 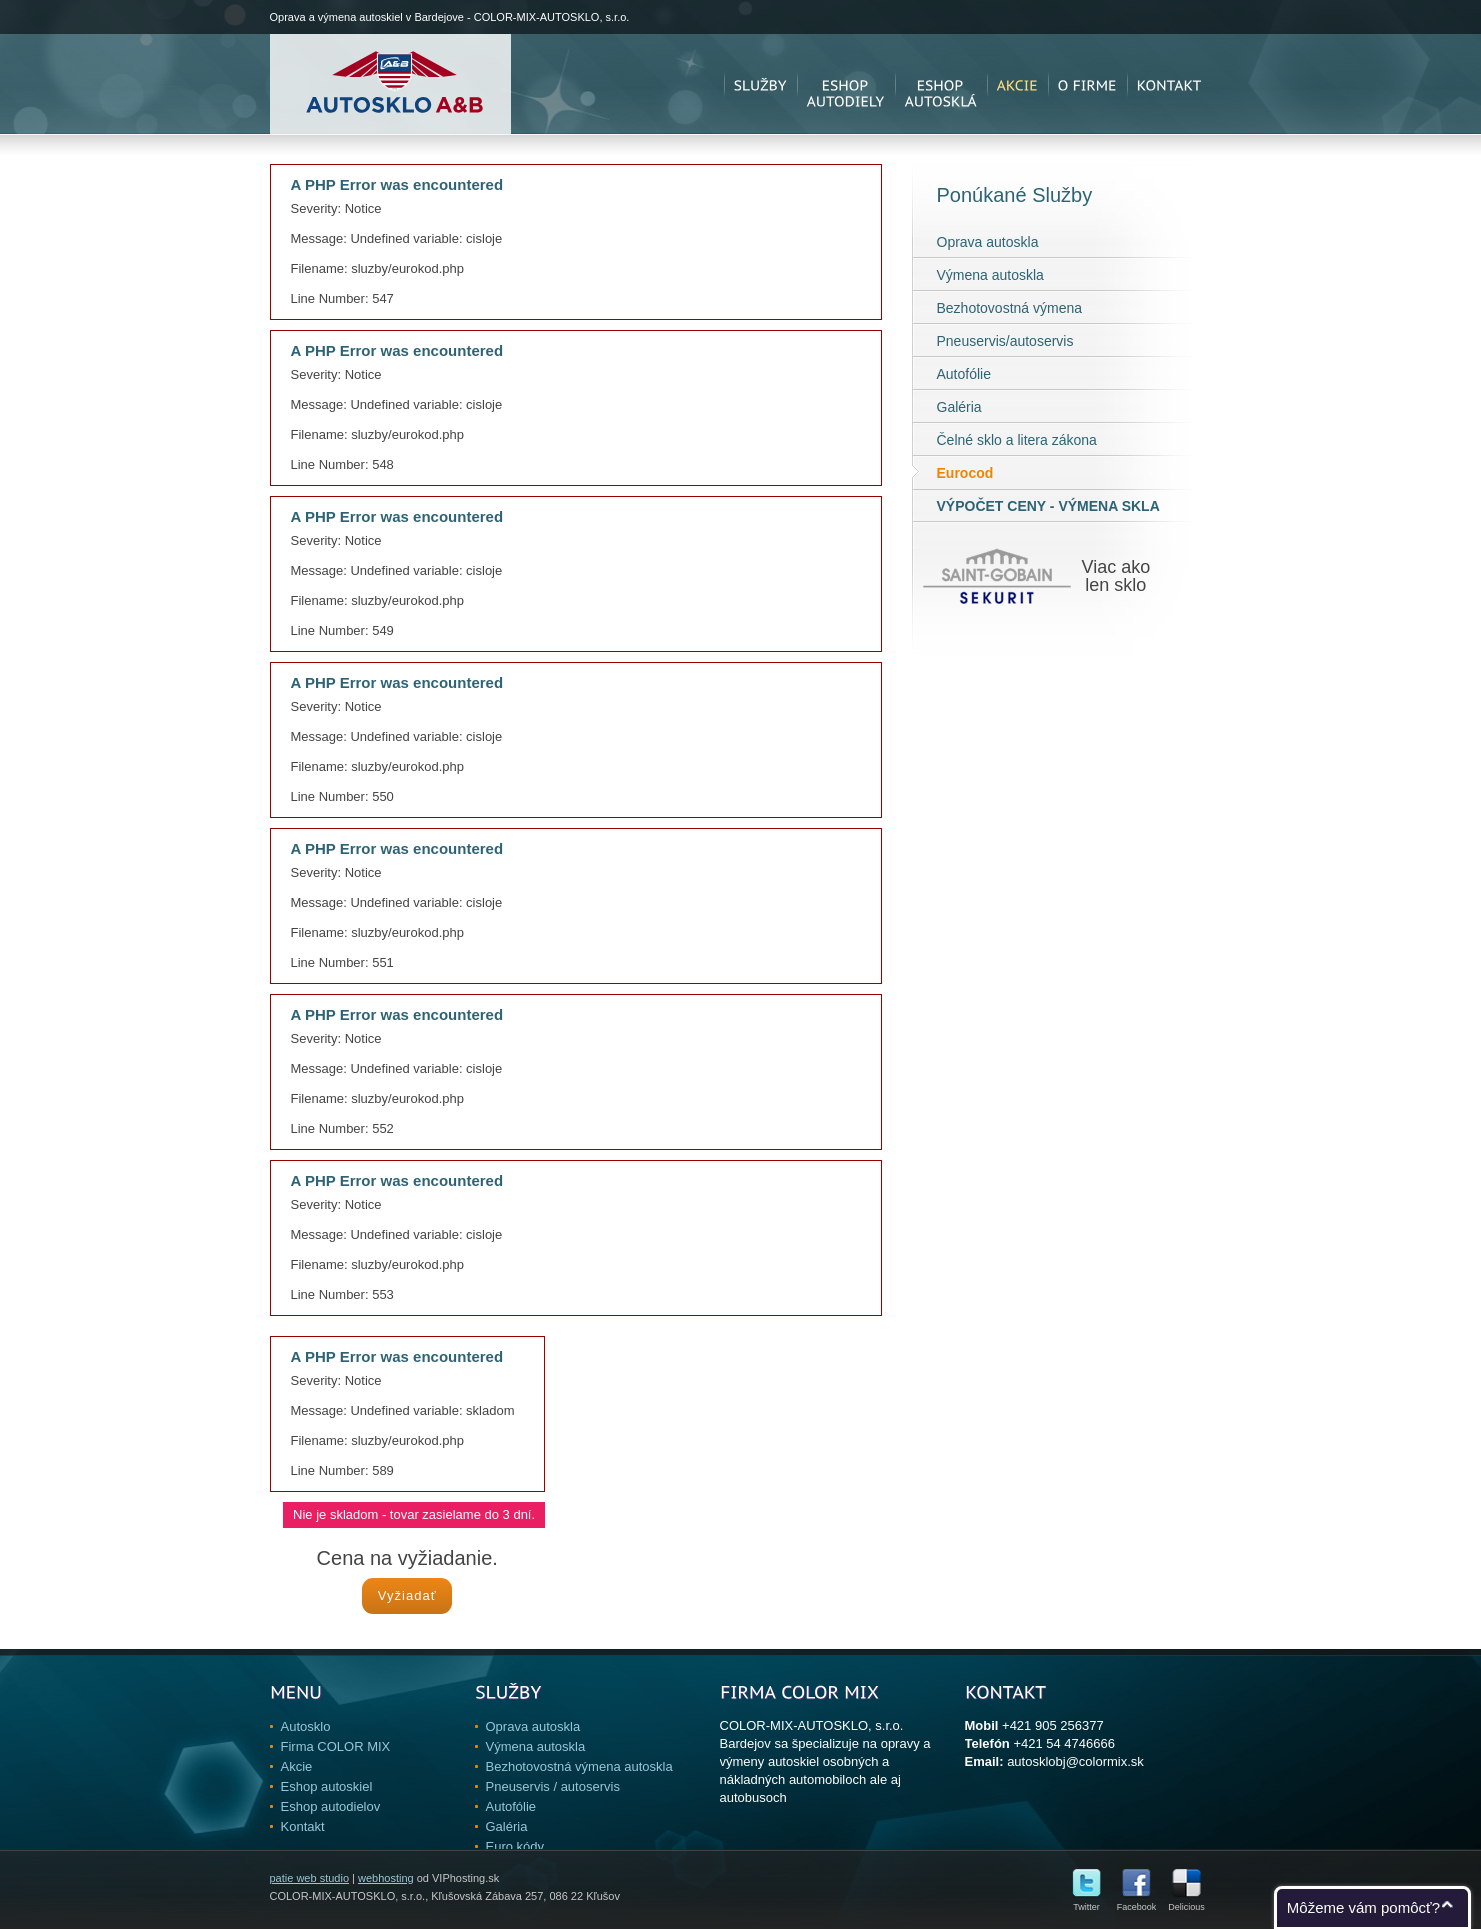 I want to click on Galéria, so click(x=959, y=407).